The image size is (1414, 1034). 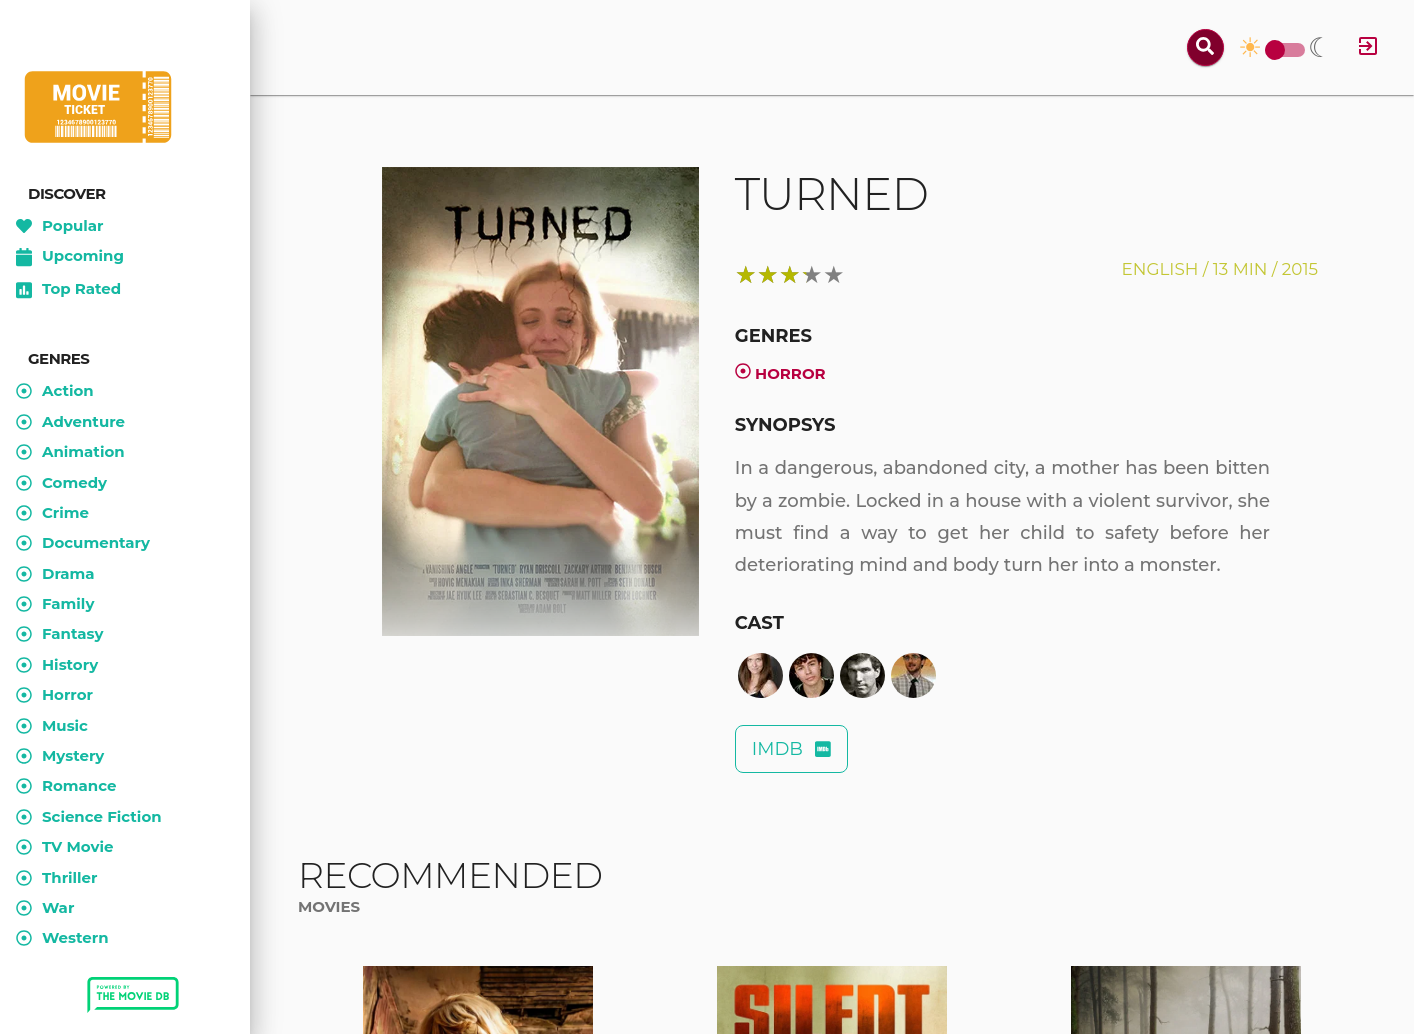 What do you see at coordinates (68, 290) in the screenshot?
I see `Top Rated` at bounding box center [68, 290].